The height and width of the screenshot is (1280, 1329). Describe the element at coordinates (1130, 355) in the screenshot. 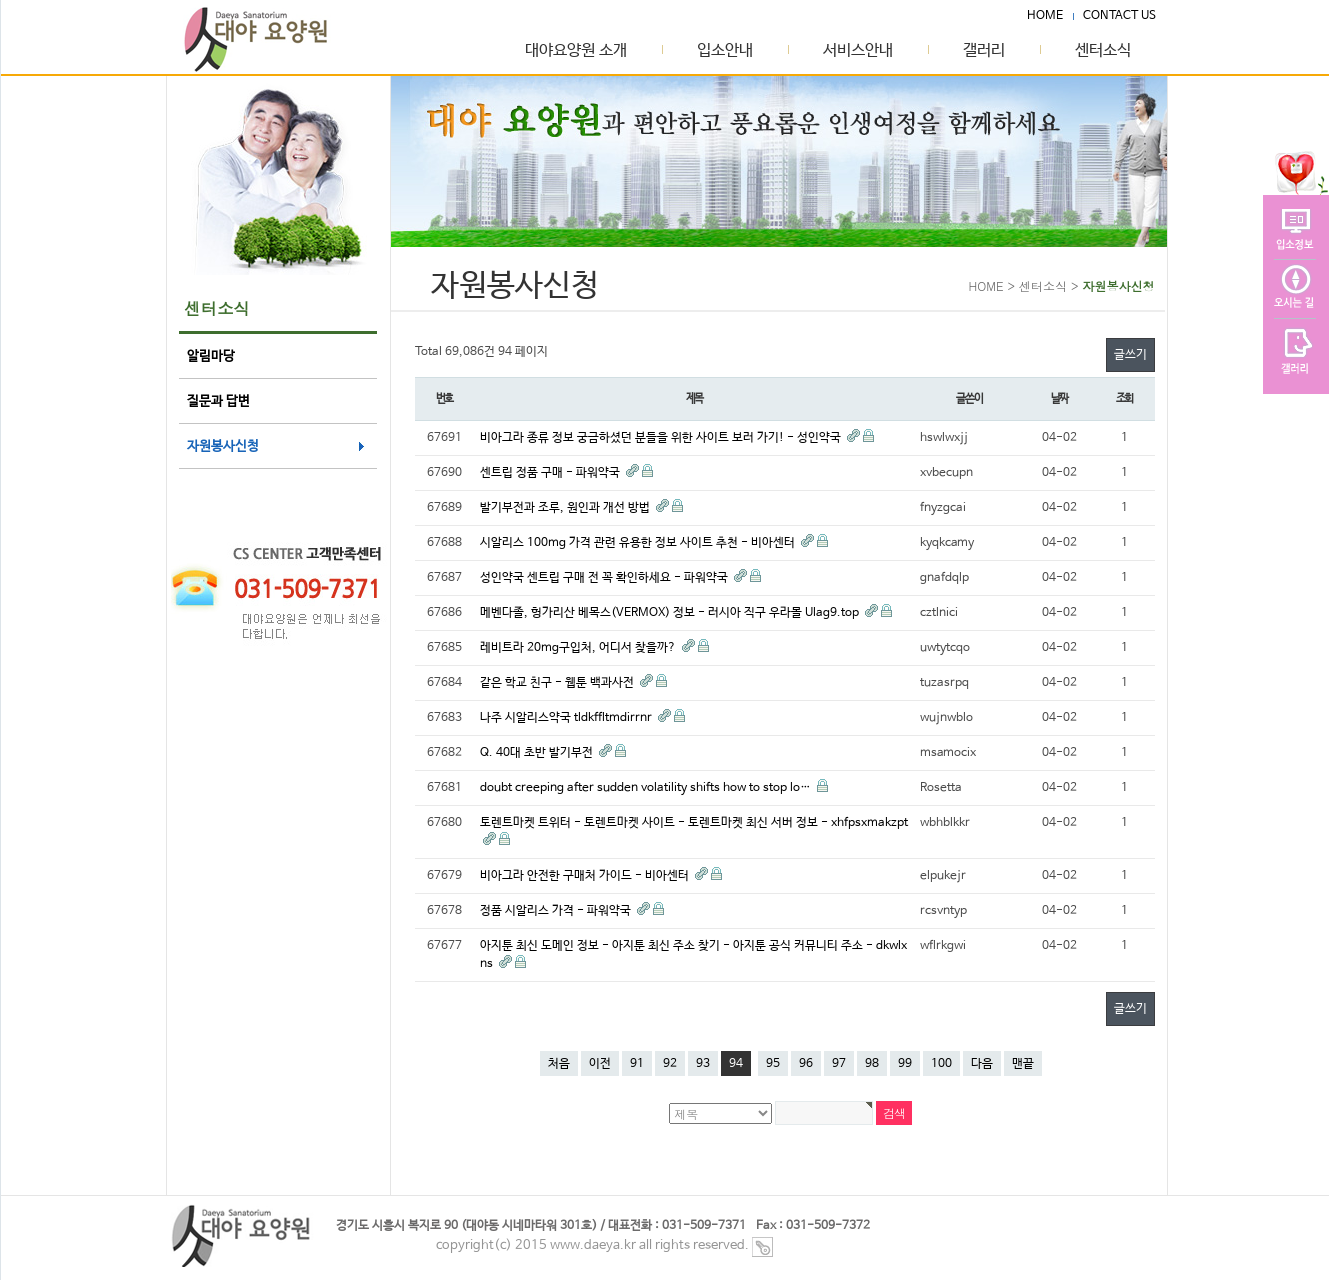

I see `글쓰기` at that location.